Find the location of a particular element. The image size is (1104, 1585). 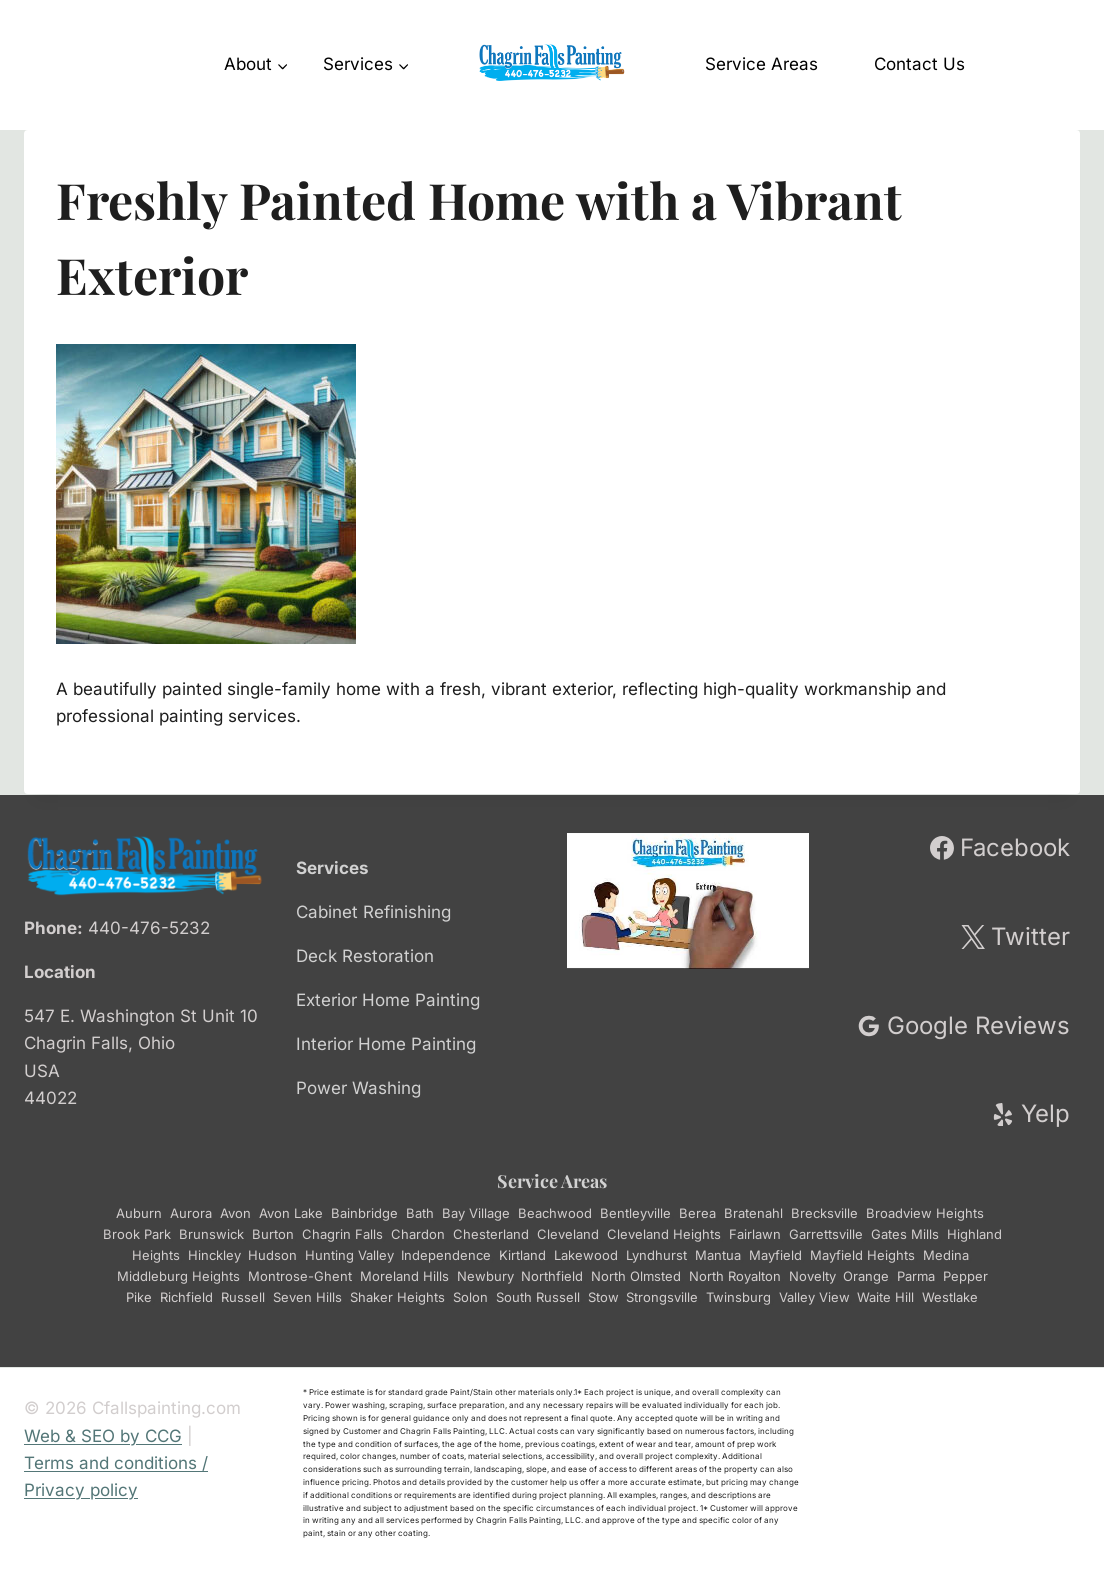

Berea is located at coordinates (697, 1213).